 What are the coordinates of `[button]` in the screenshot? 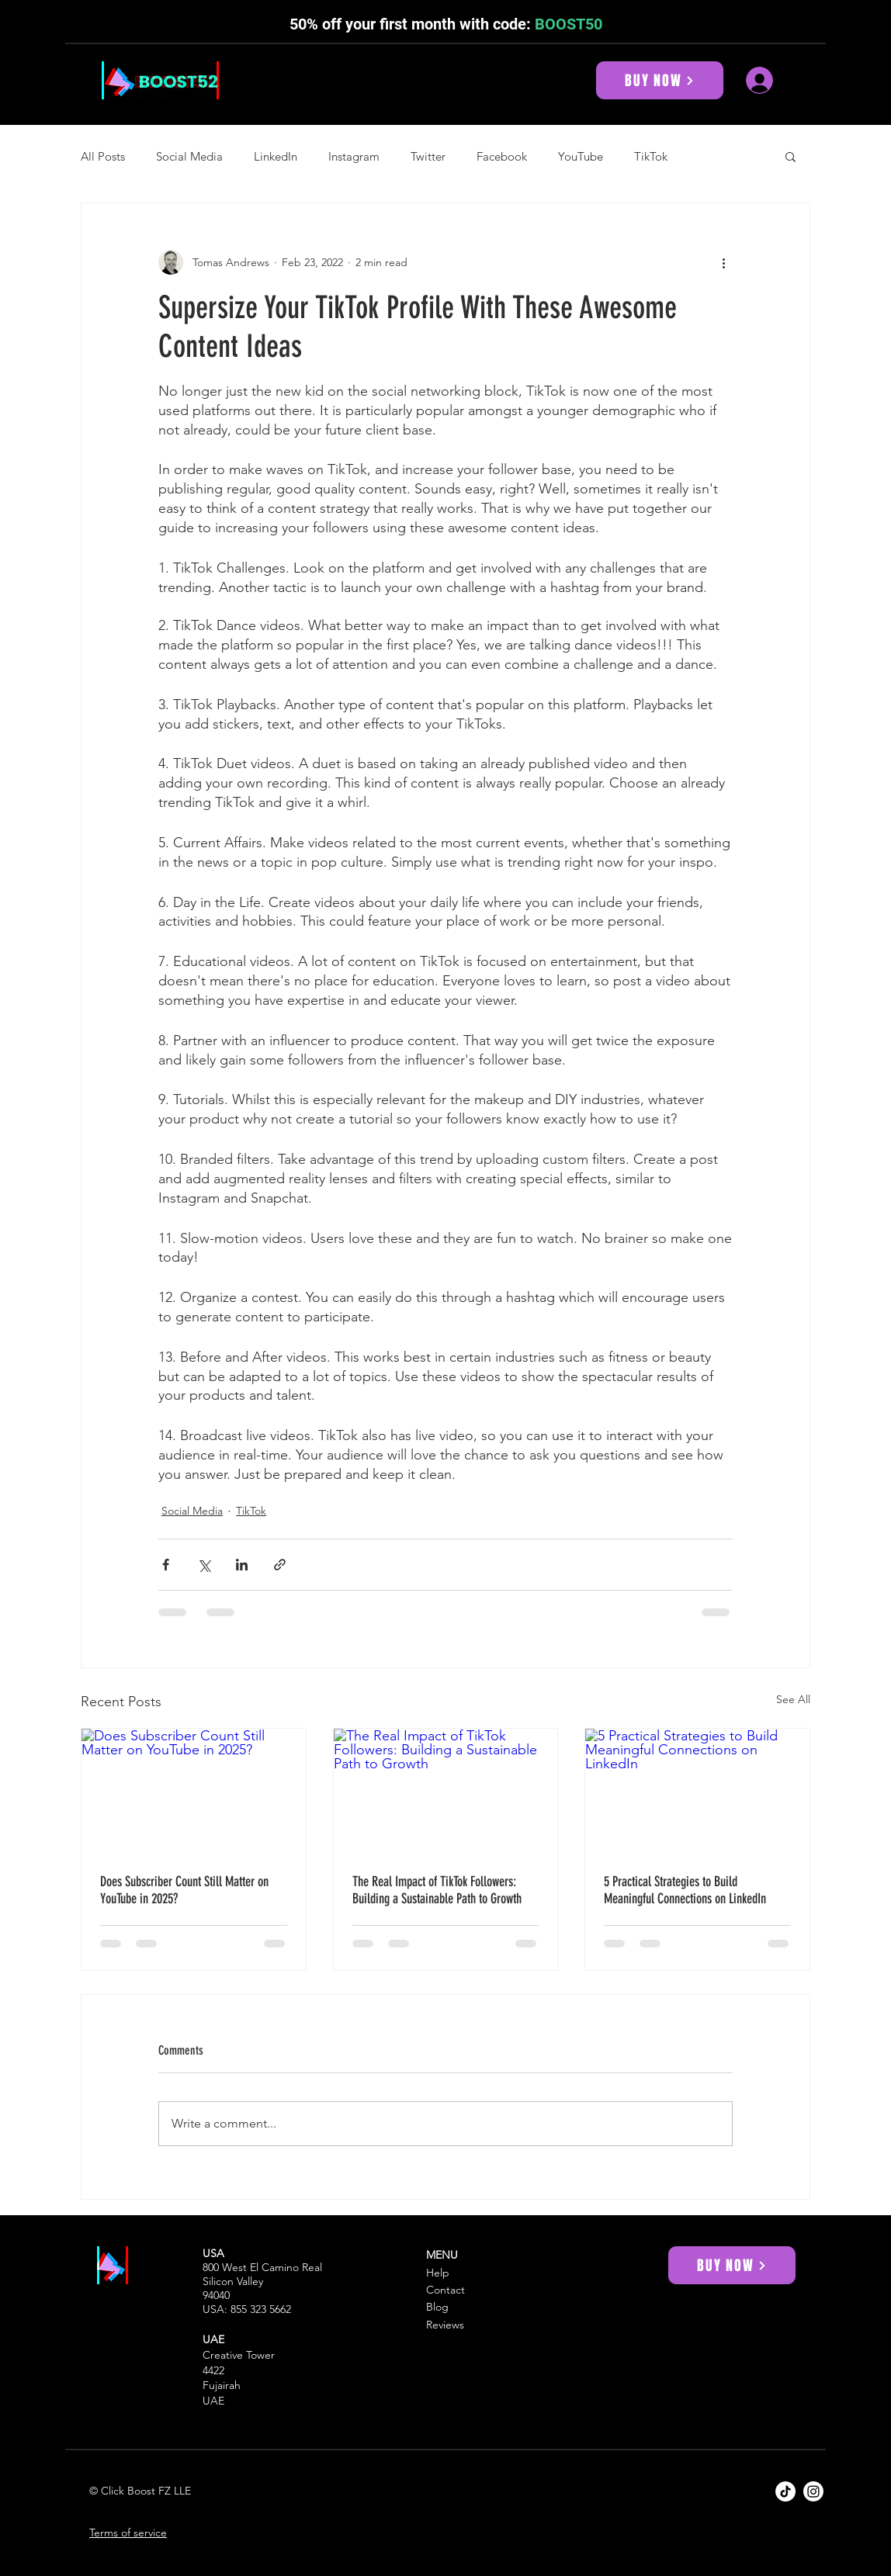 It's located at (790, 156).